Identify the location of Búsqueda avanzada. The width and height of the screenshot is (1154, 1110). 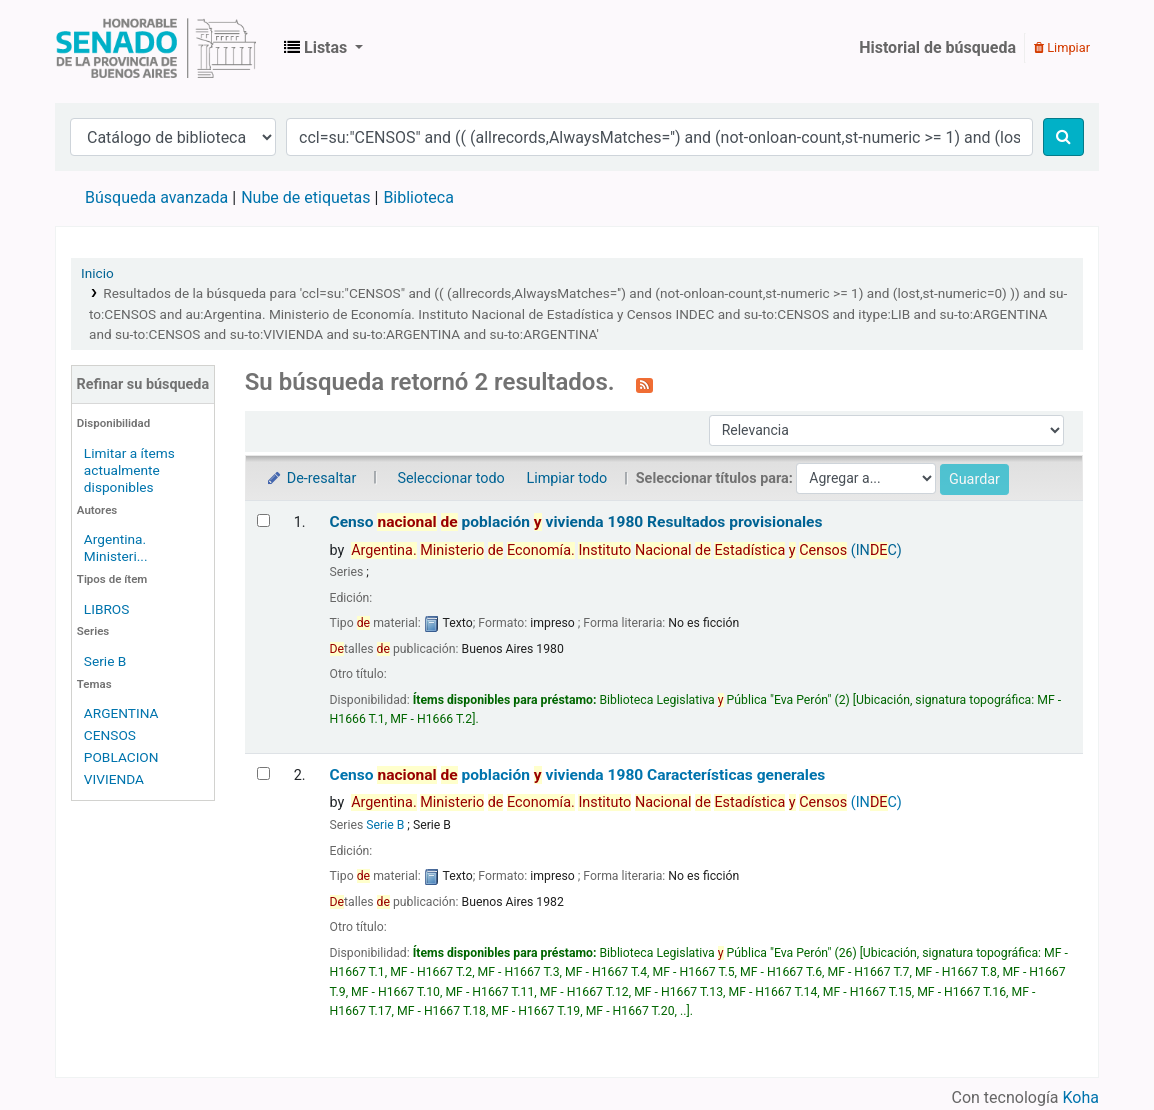
(156, 197).